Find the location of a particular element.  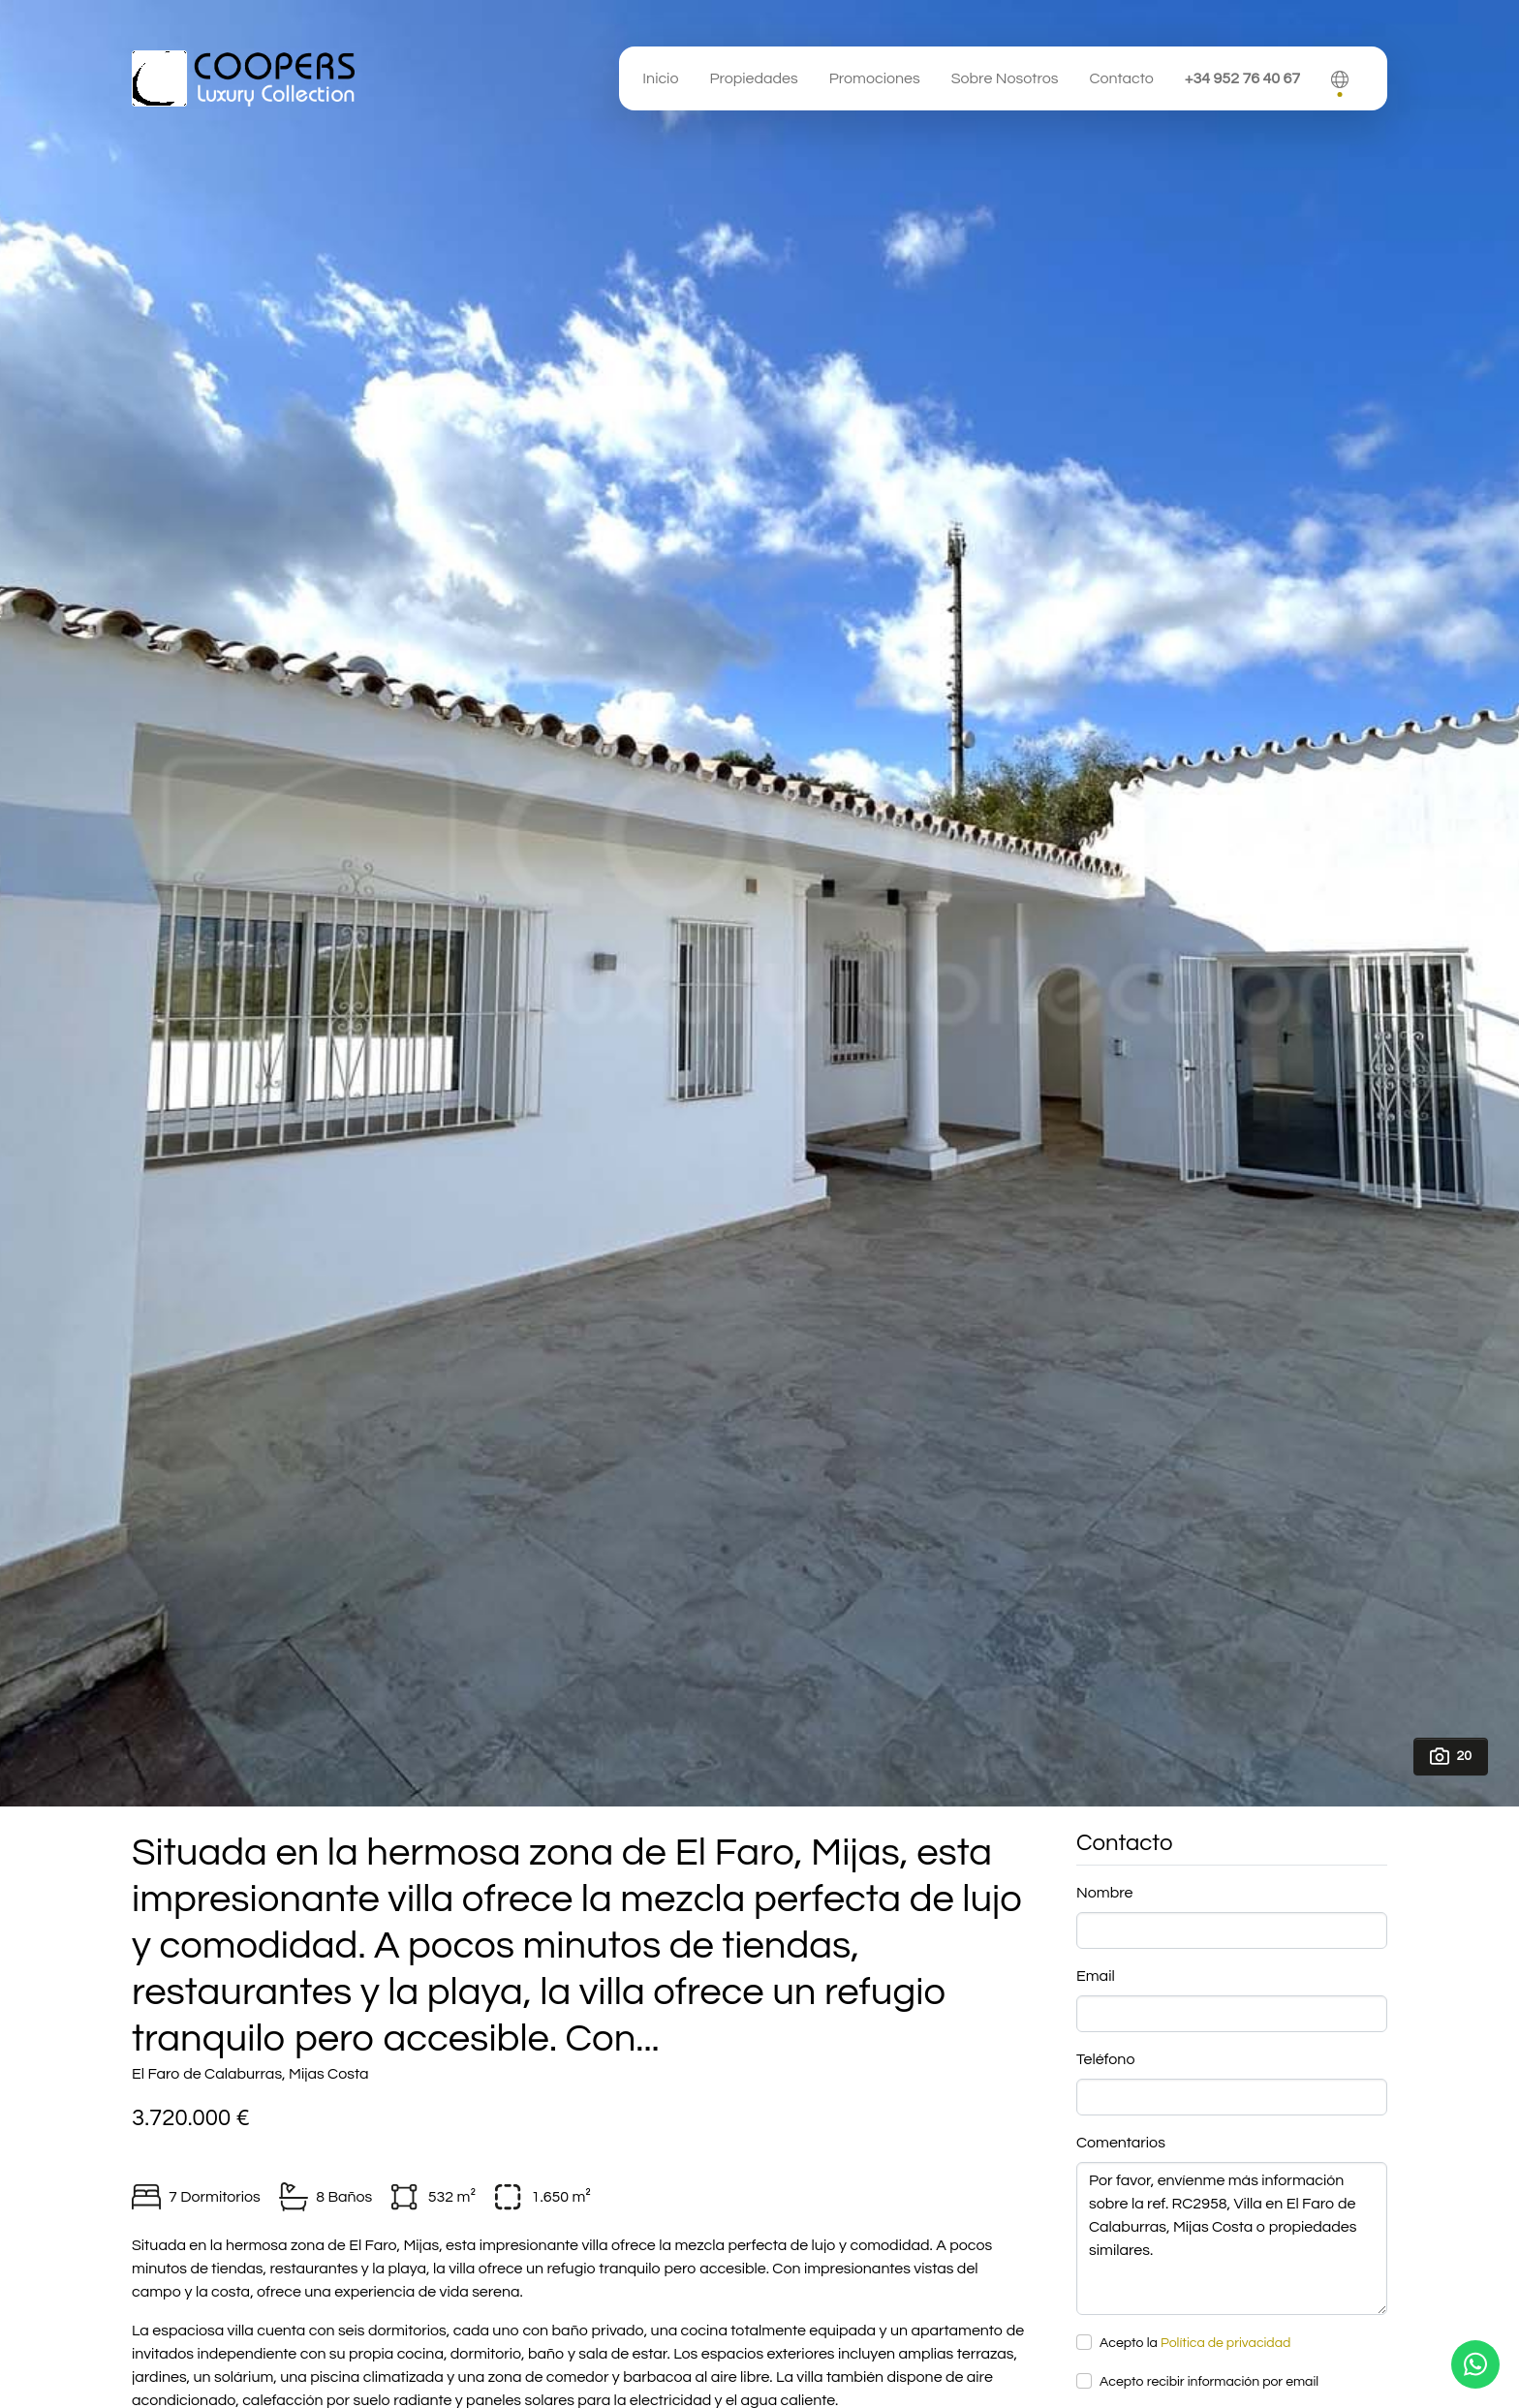

Sobre Nosotros is located at coordinates (1005, 78).